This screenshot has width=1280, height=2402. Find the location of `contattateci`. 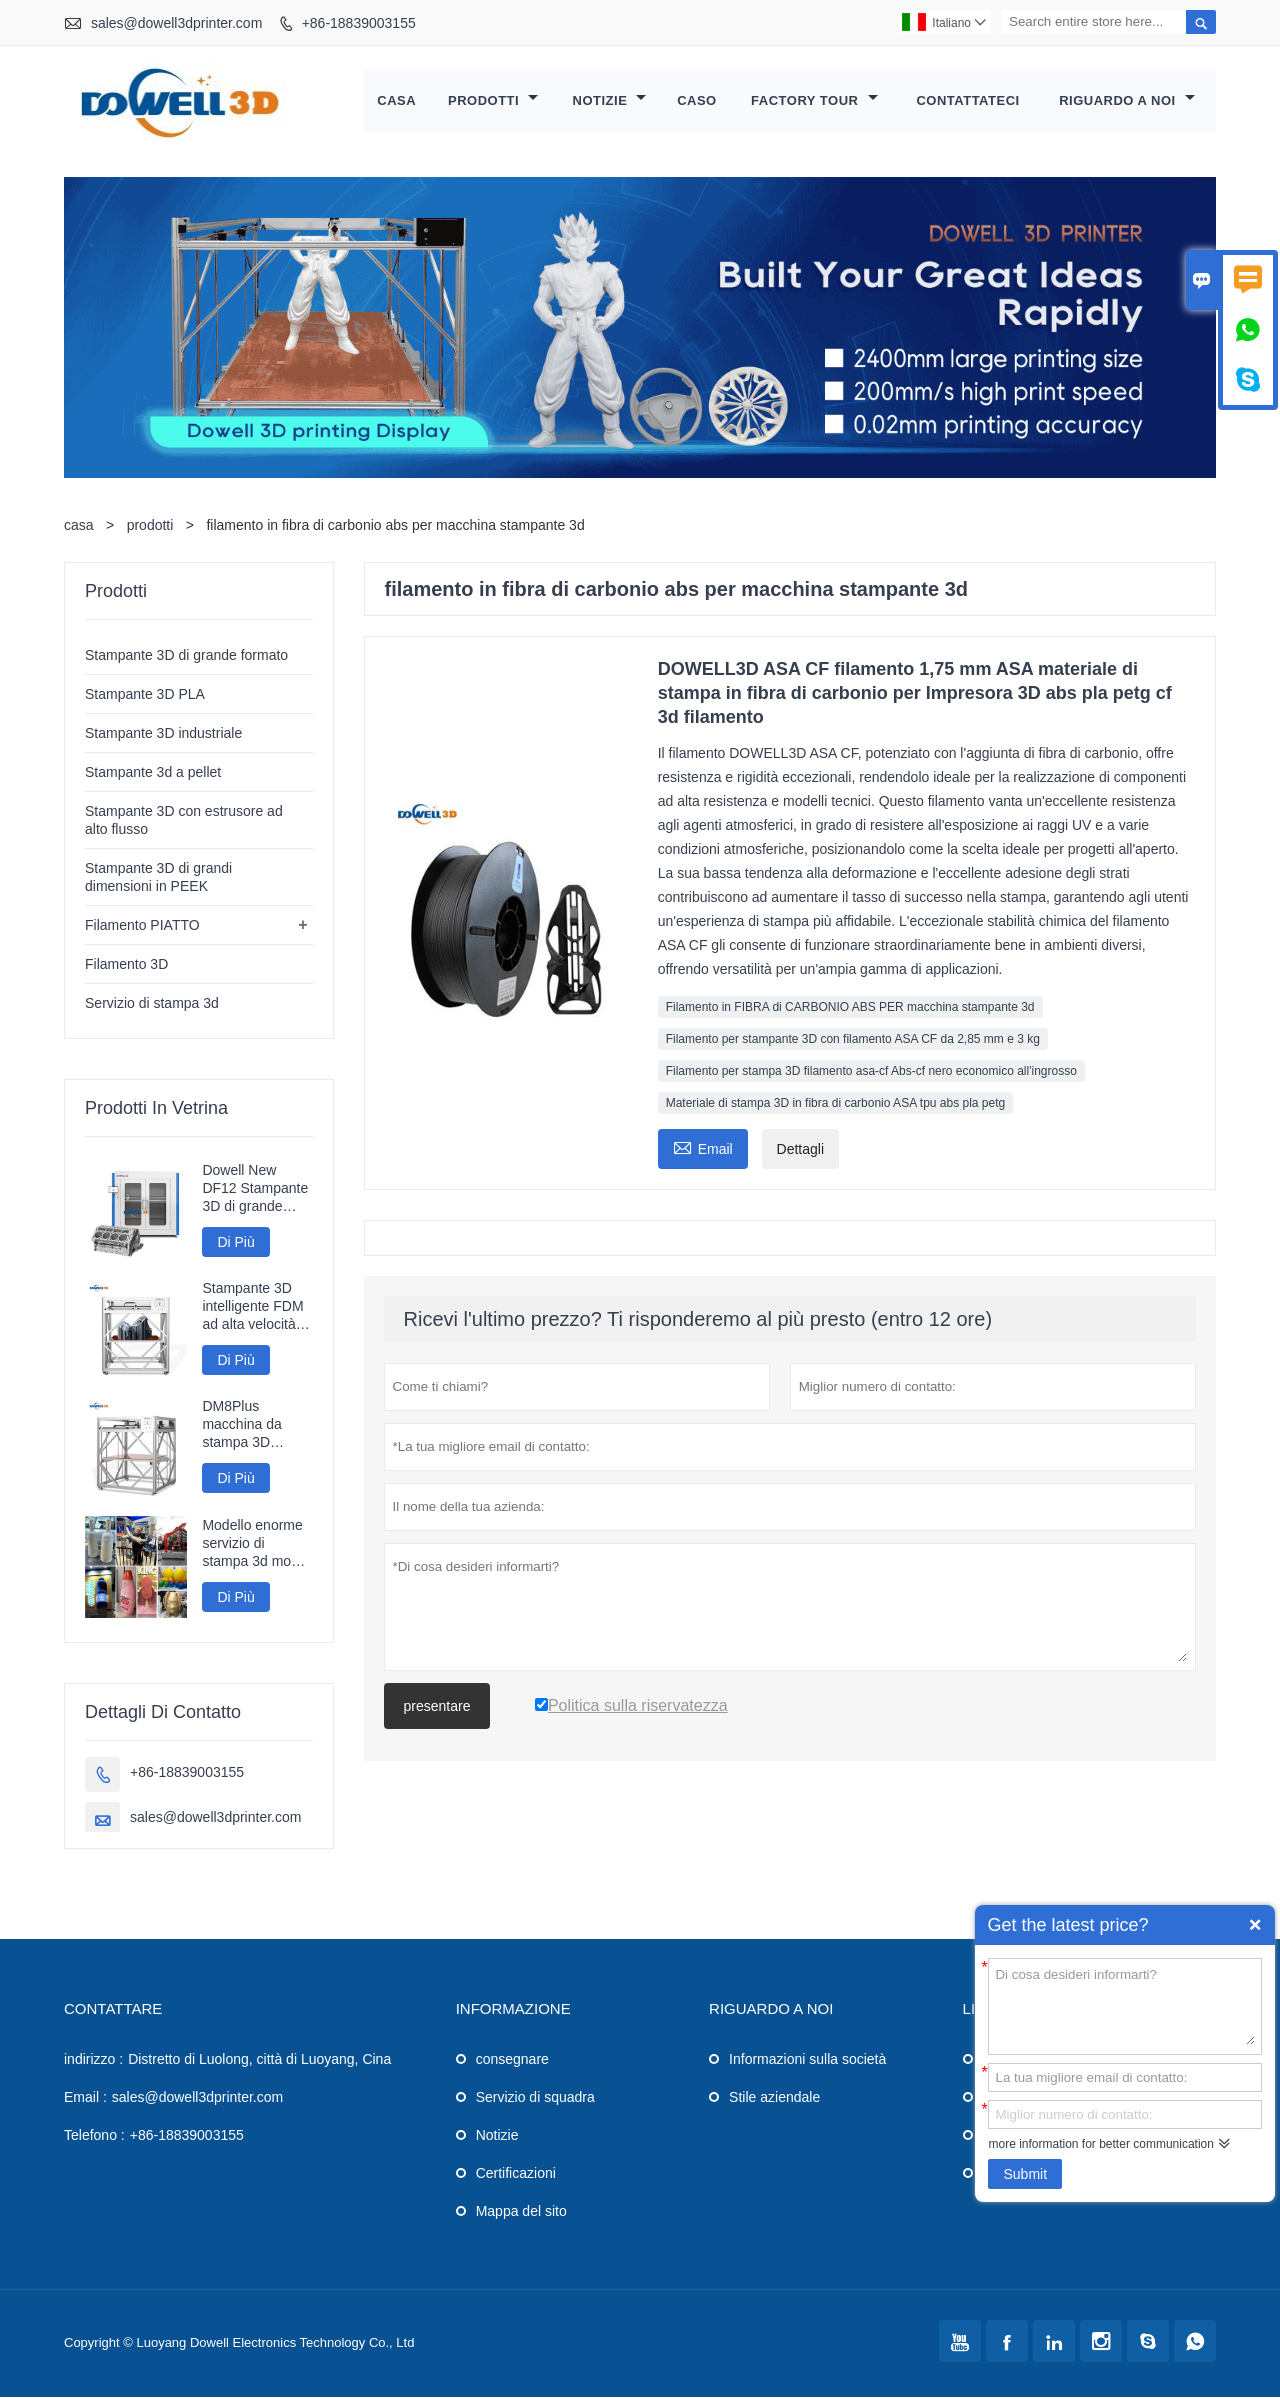

contattateci is located at coordinates (968, 103).